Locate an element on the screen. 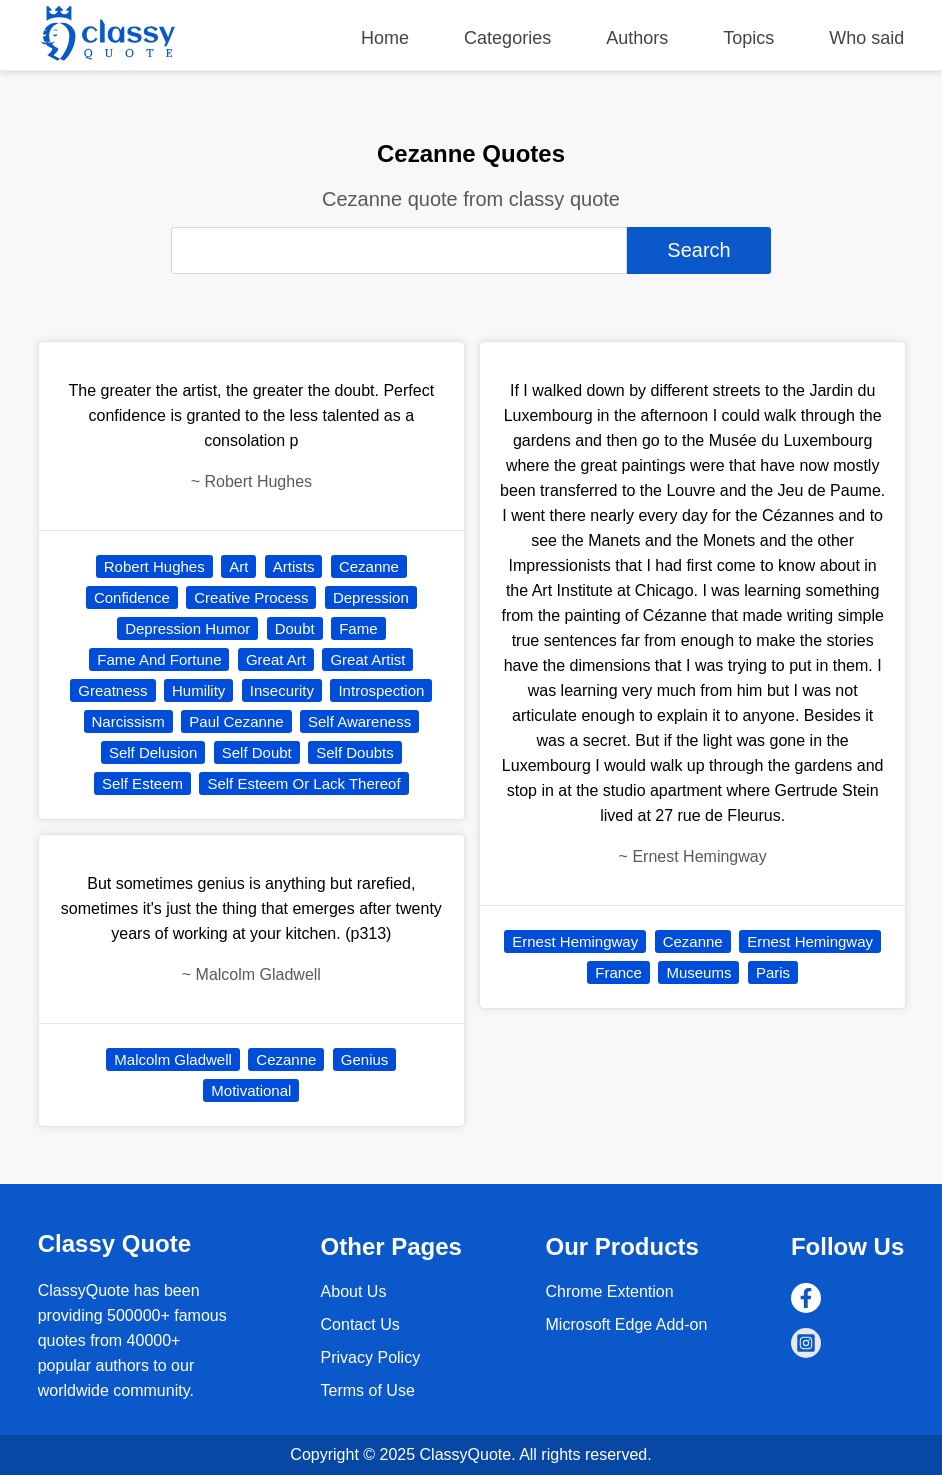  Topics is located at coordinates (748, 38).